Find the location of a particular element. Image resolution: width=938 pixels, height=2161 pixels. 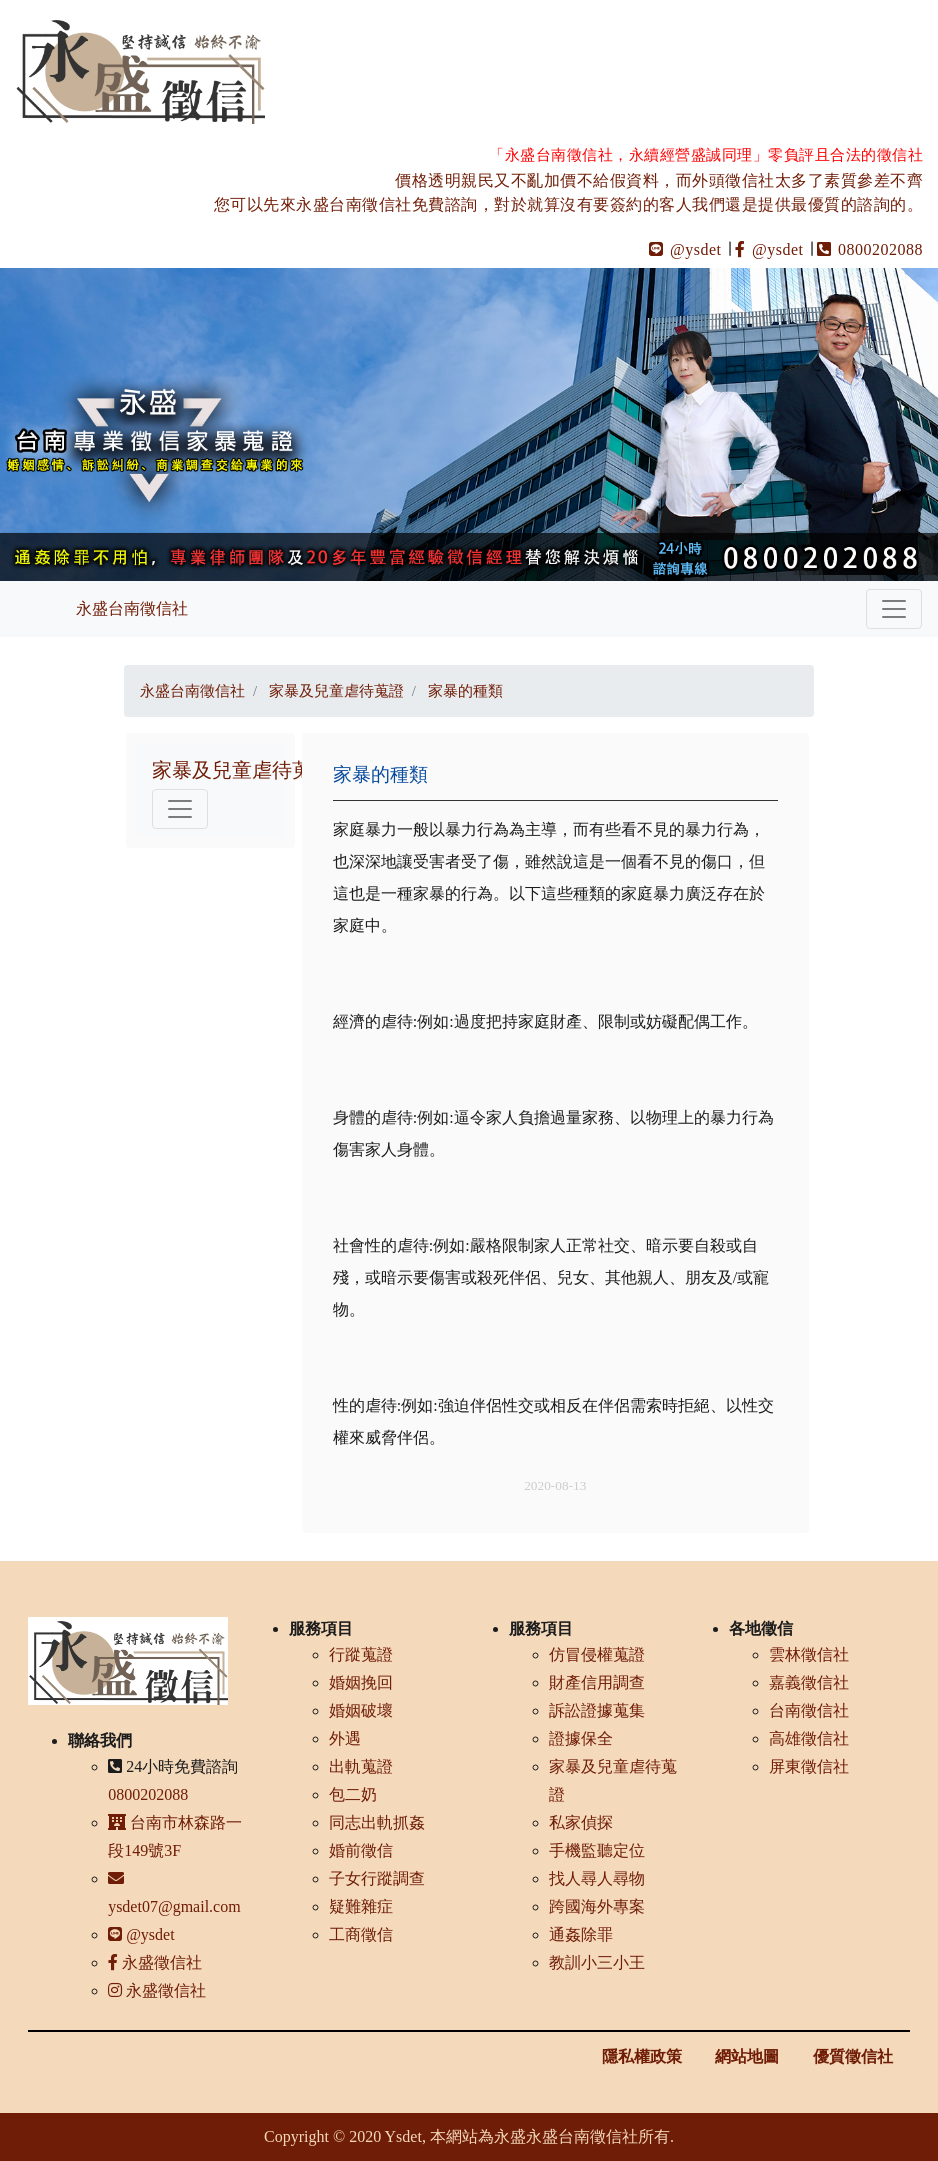

手機監聽定位 is located at coordinates (597, 1850).